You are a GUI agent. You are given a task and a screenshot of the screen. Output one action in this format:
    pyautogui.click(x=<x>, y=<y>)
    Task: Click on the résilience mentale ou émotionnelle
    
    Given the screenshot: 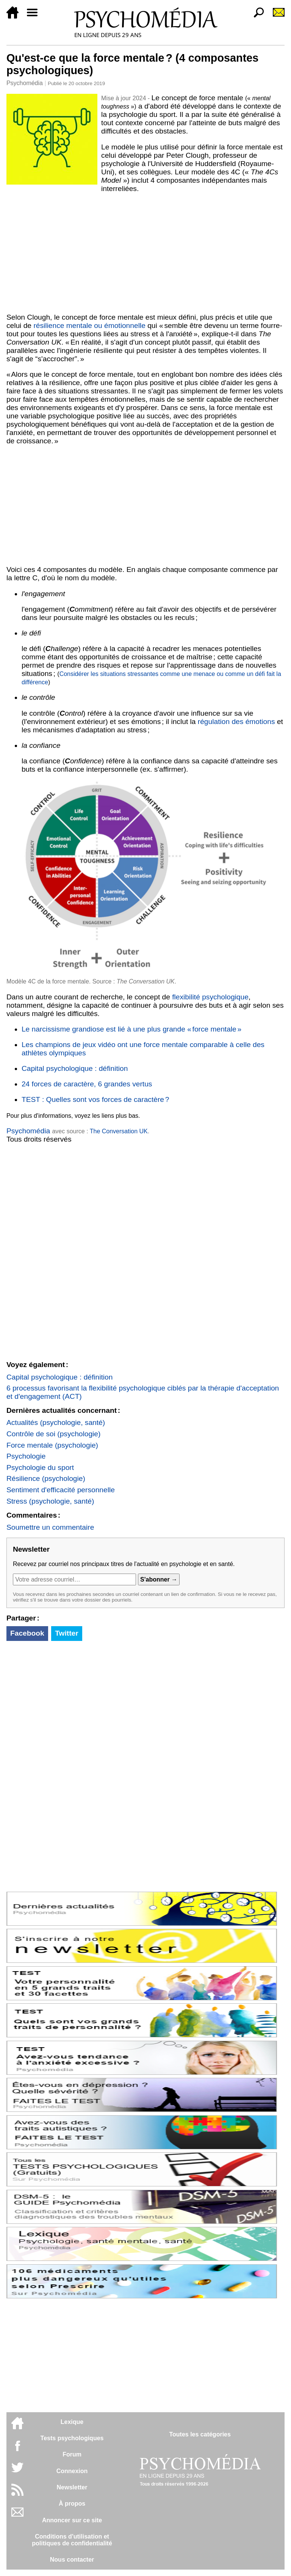 What is the action you would take?
    pyautogui.click(x=89, y=325)
    